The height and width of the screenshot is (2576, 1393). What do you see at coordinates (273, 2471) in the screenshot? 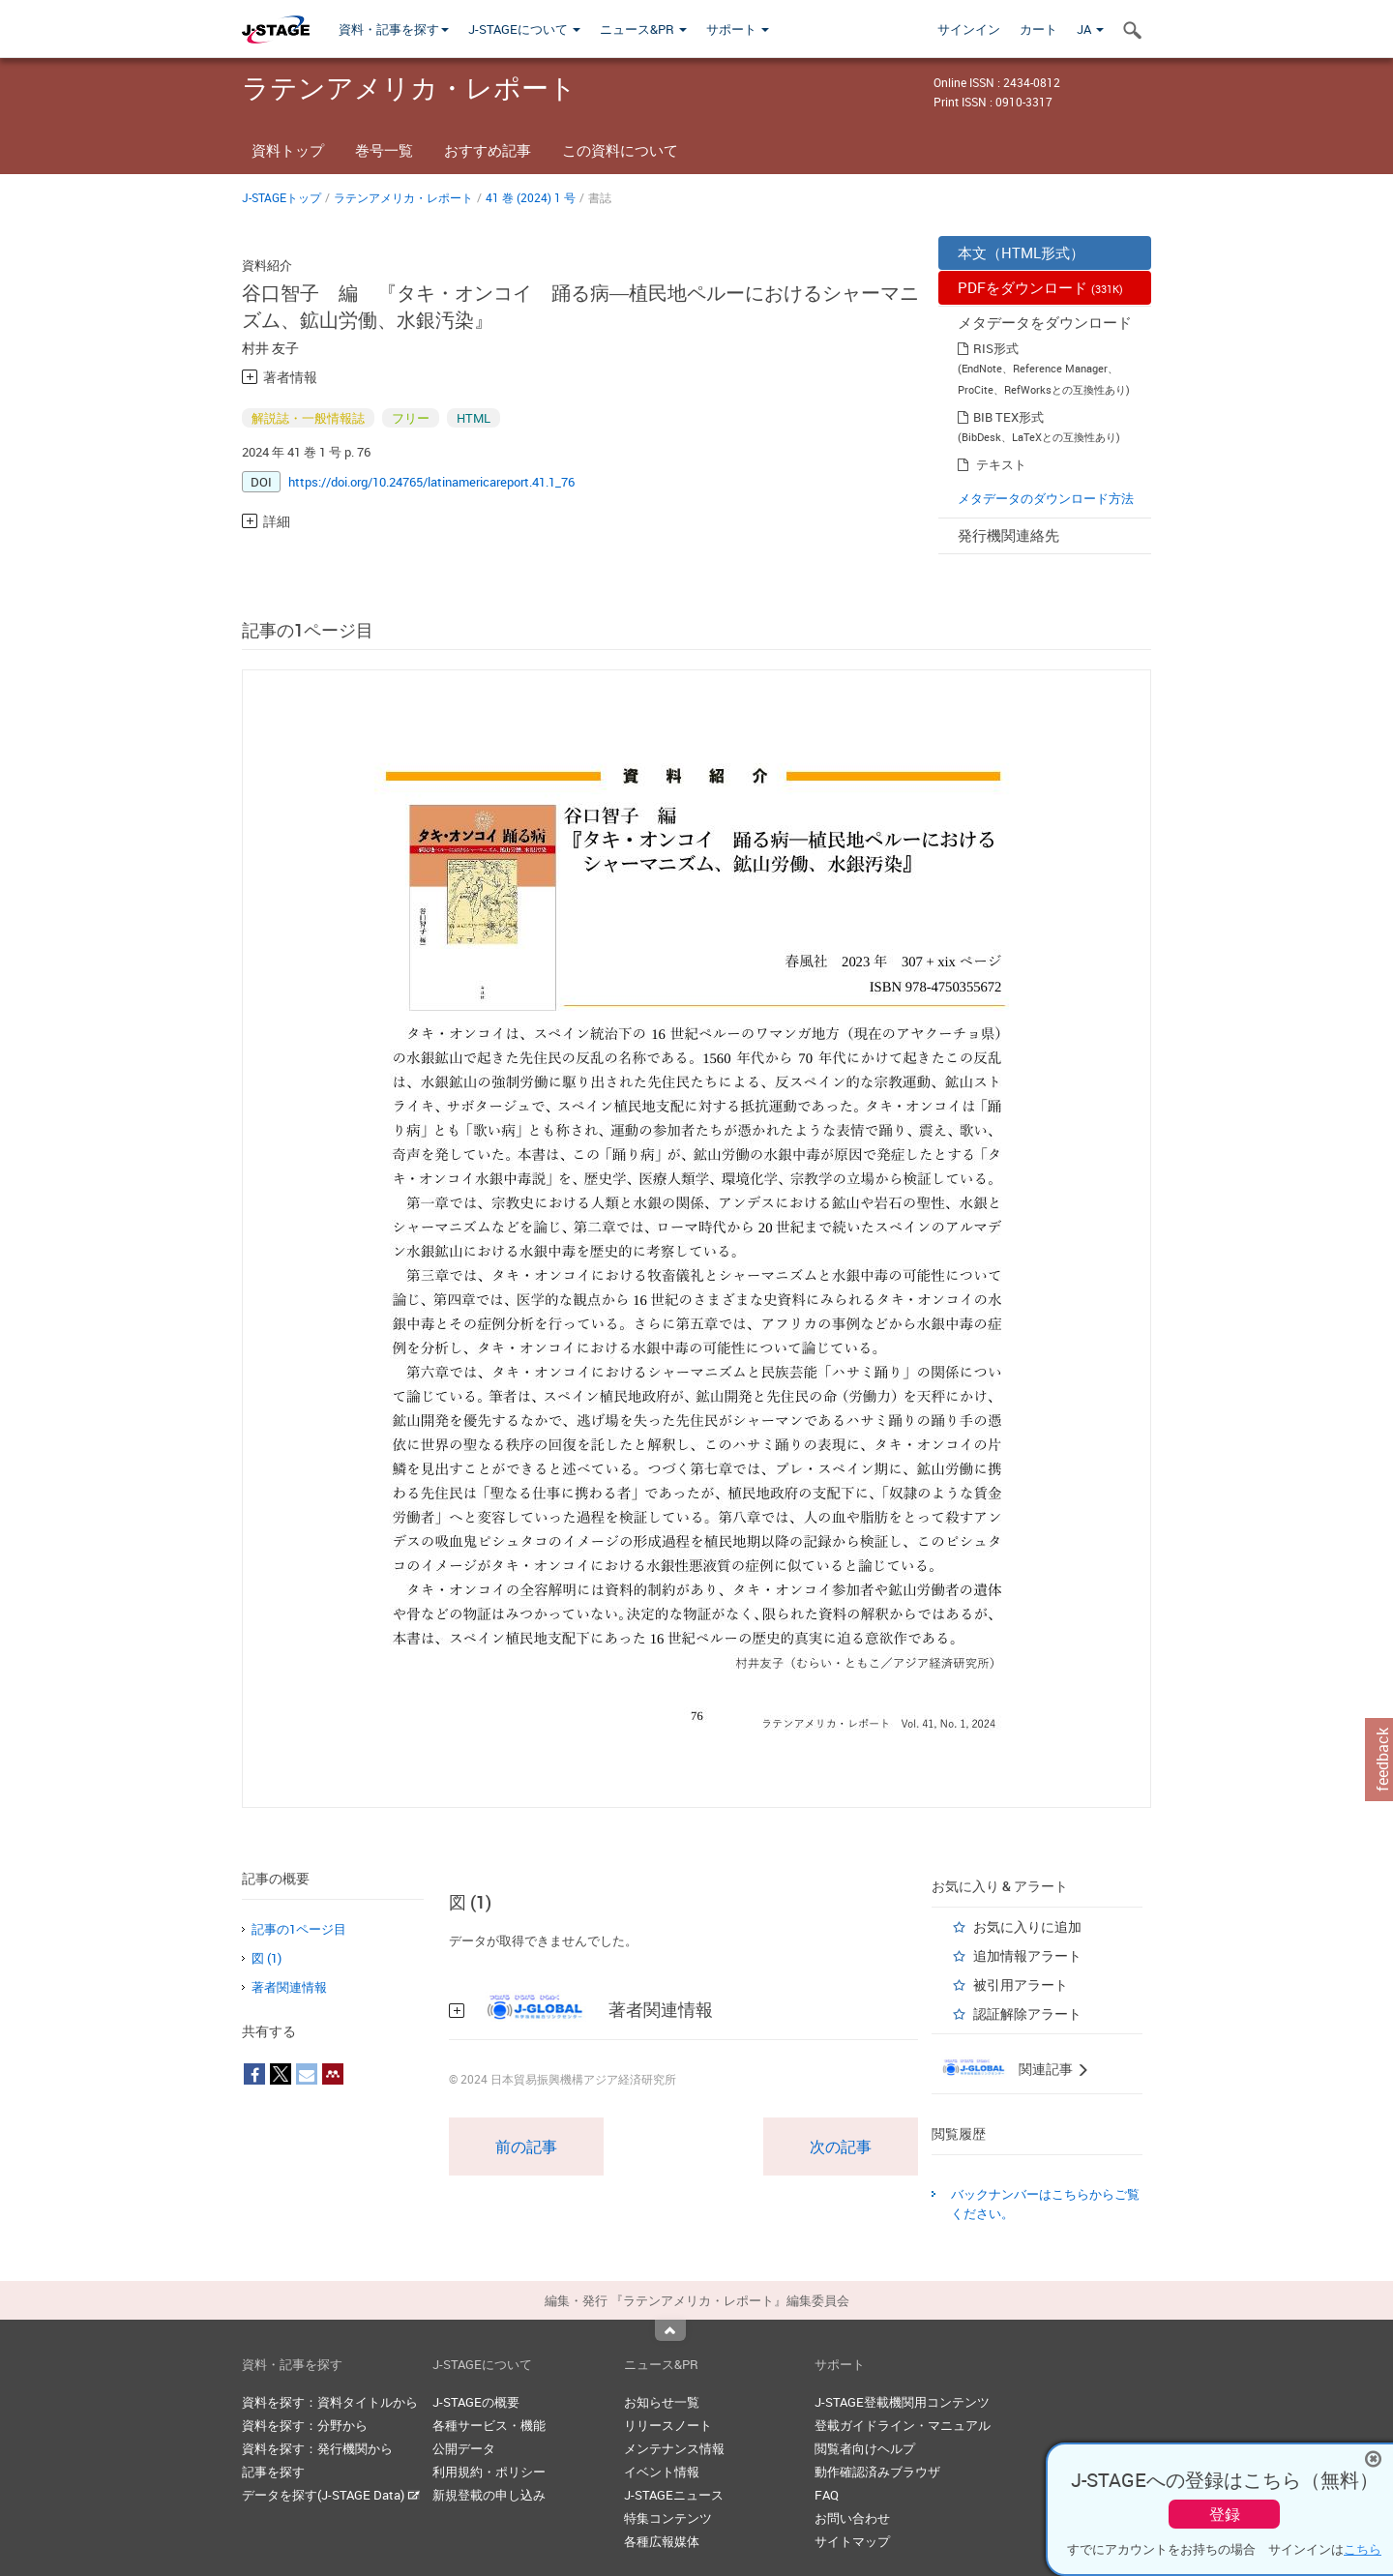
I see `記事を探す` at bounding box center [273, 2471].